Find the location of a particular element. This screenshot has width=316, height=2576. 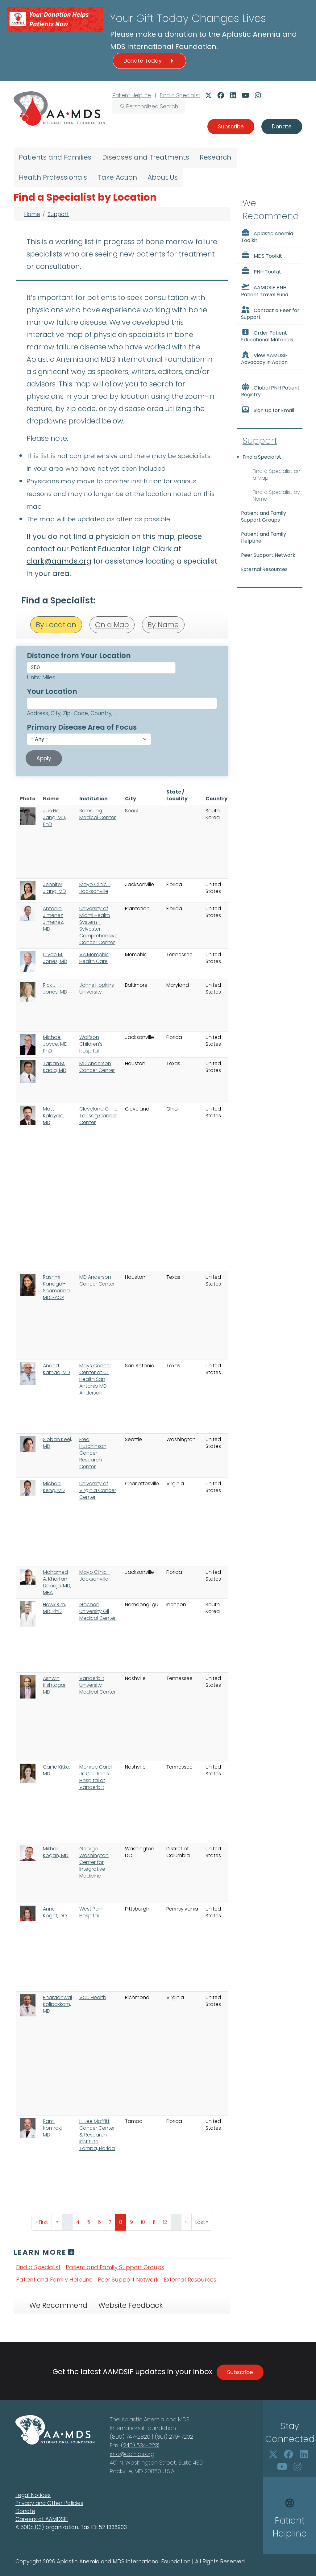

Take Action [menuitem] is located at coordinates (117, 177).